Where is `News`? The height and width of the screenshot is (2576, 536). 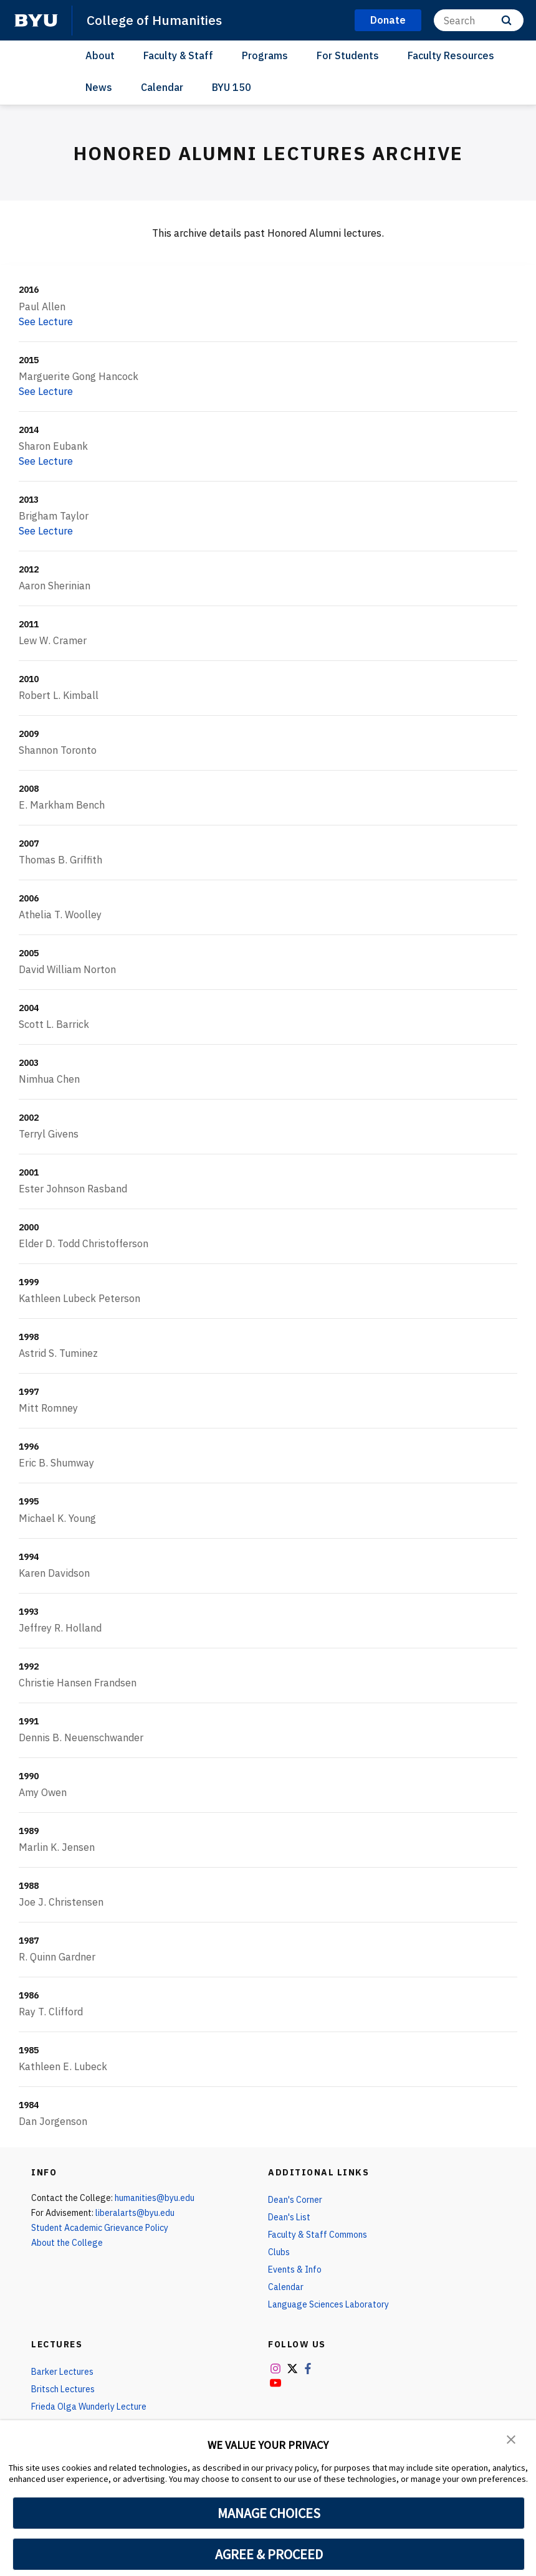
News is located at coordinates (98, 87).